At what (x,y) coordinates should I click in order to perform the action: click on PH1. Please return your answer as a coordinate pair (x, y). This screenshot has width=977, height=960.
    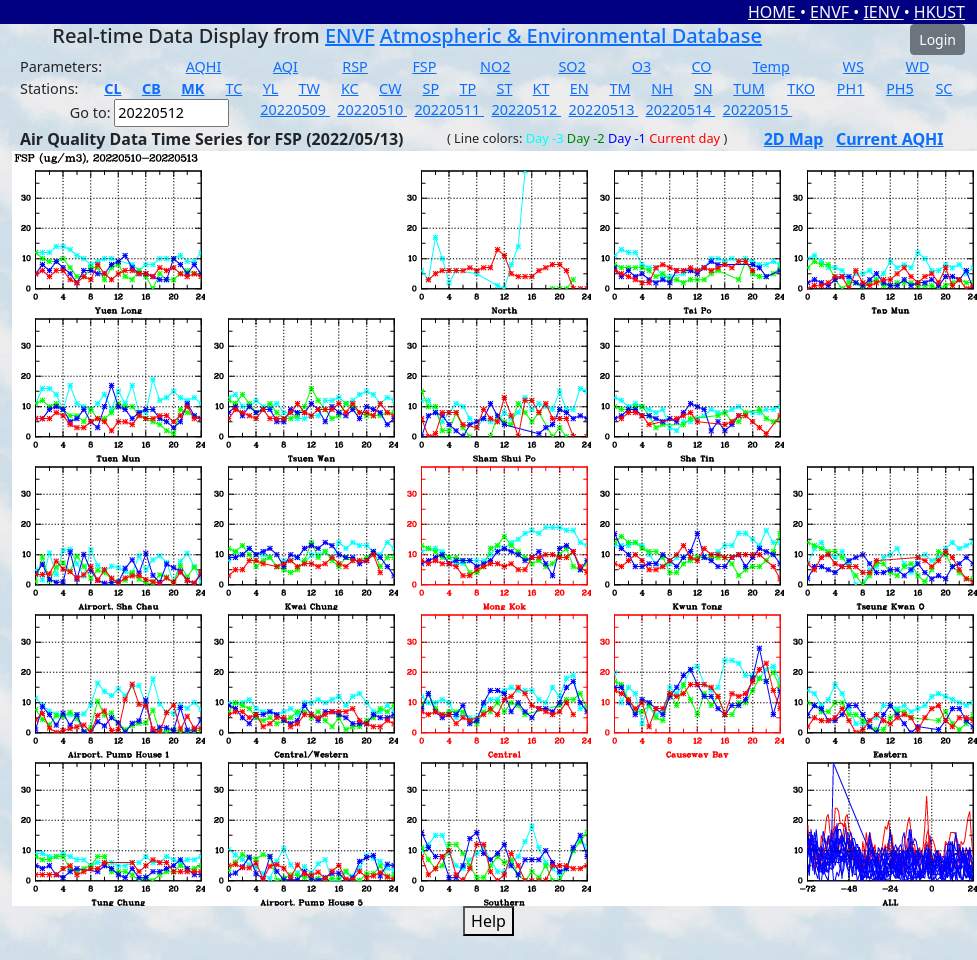
    Looking at the image, I should click on (851, 88).